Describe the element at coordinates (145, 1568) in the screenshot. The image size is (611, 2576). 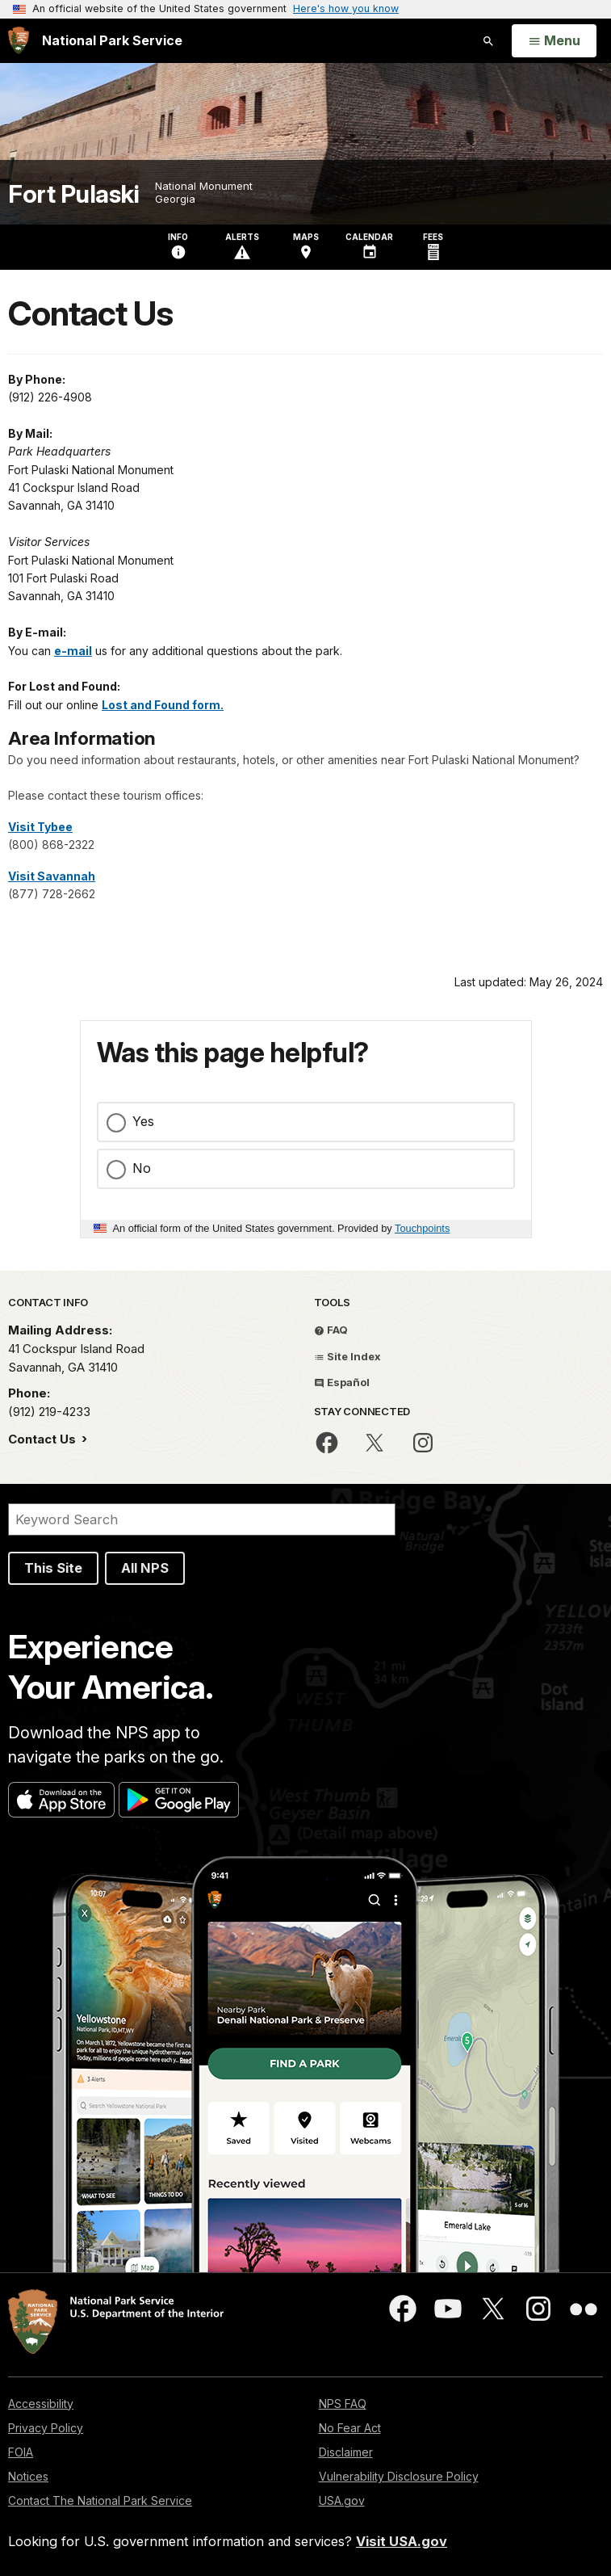
I see `All NPS` at that location.